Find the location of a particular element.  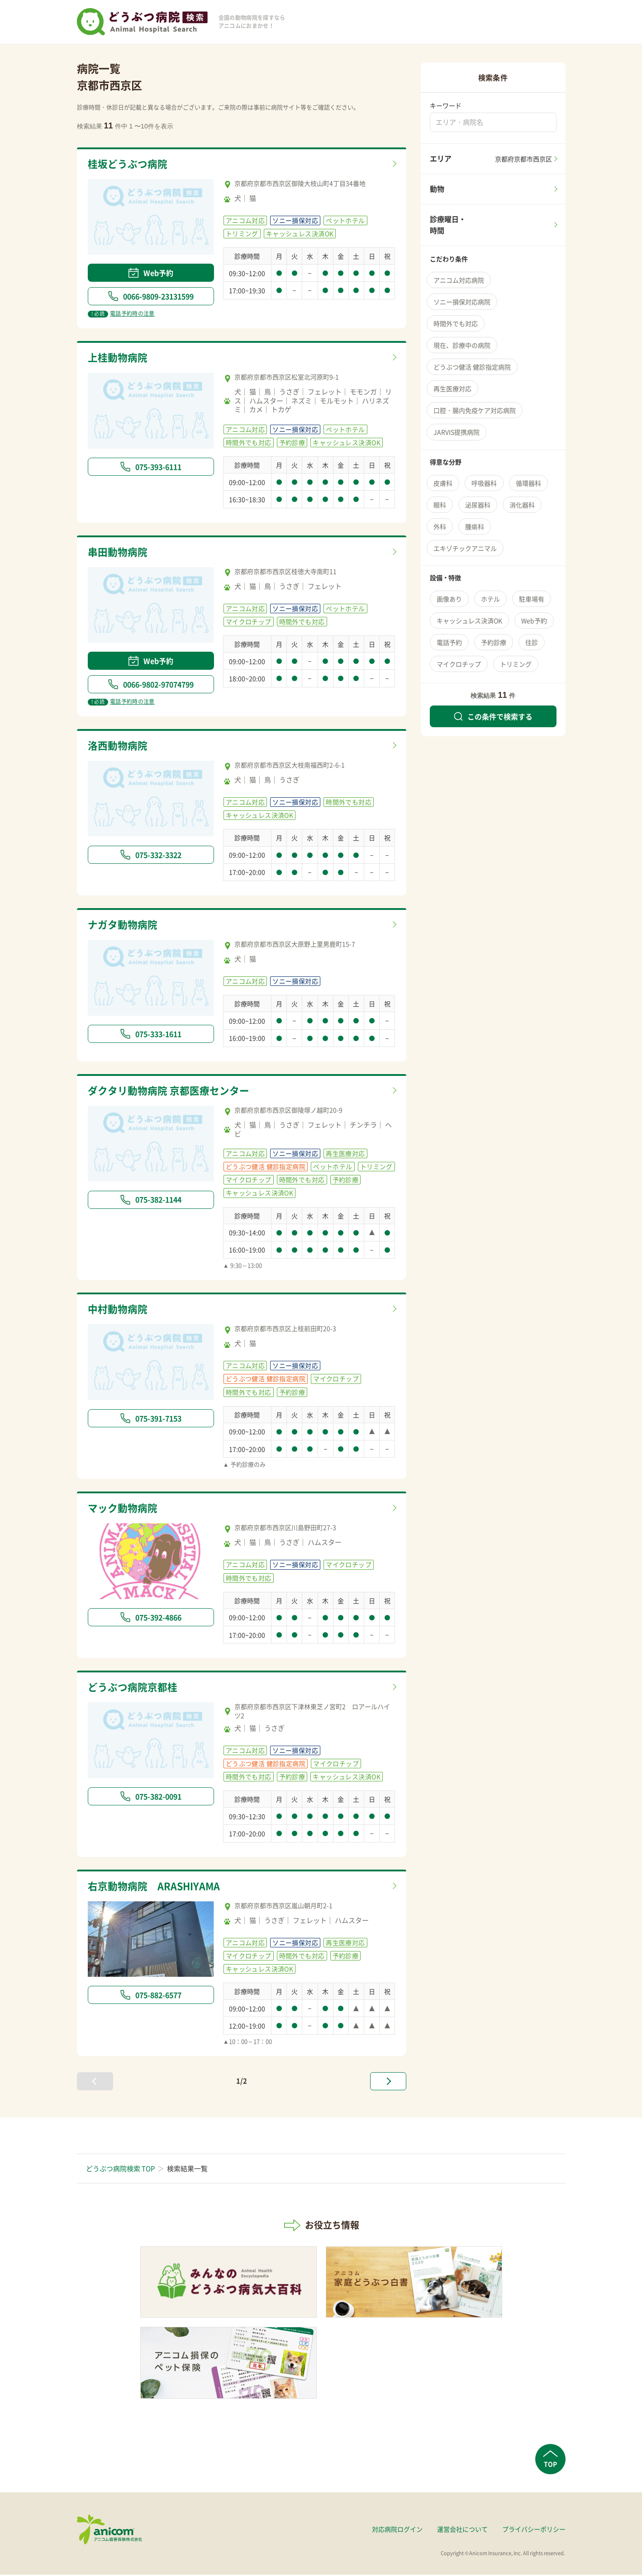

対応病院ログイン is located at coordinates (397, 2529).